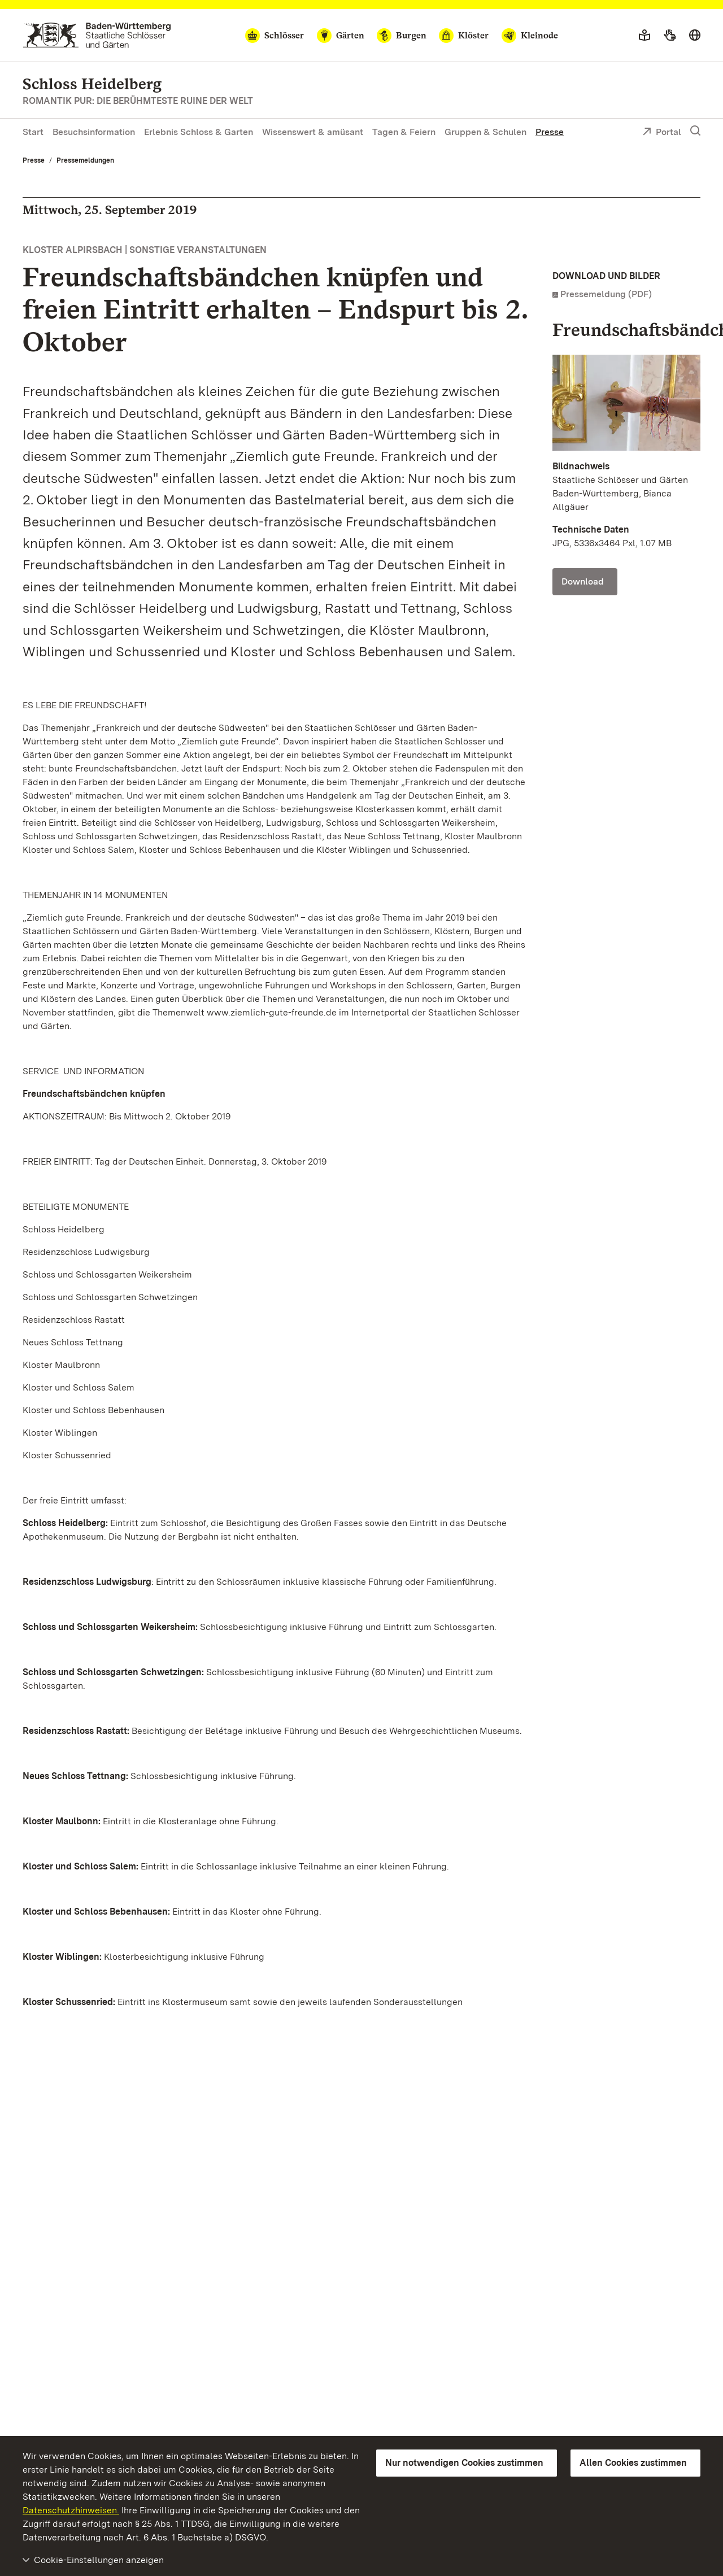  Describe the element at coordinates (669, 35) in the screenshot. I see `[Gebärdensprache]` at that location.